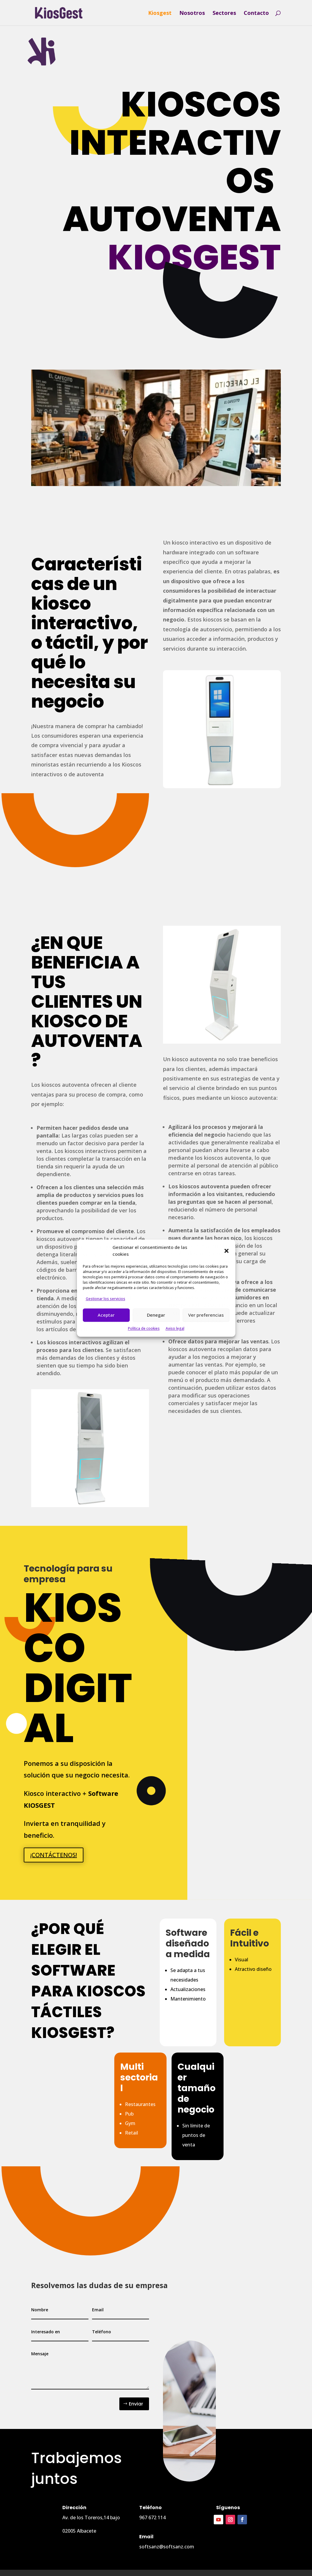 The height and width of the screenshot is (2576, 312). I want to click on Enviar, so click(136, 2403).